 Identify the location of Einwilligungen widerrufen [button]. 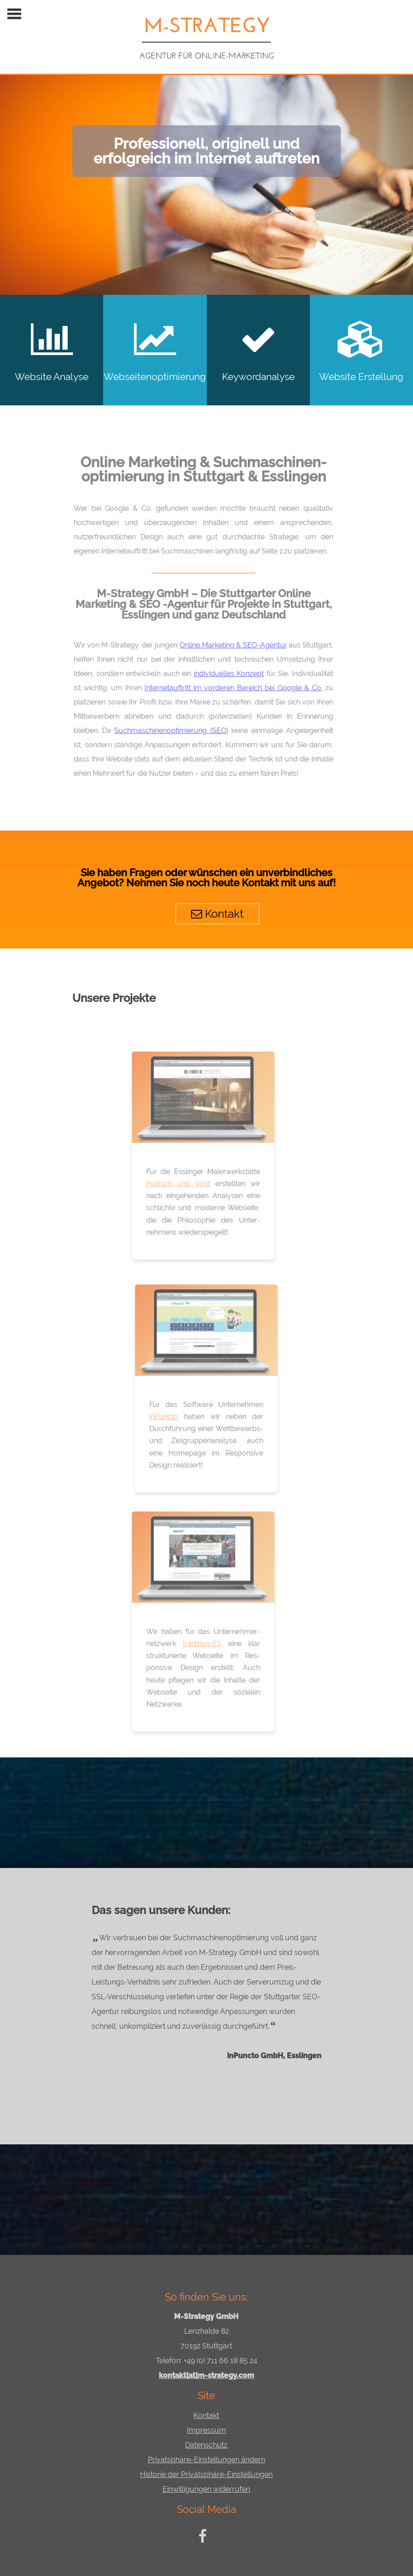
(206, 2489).